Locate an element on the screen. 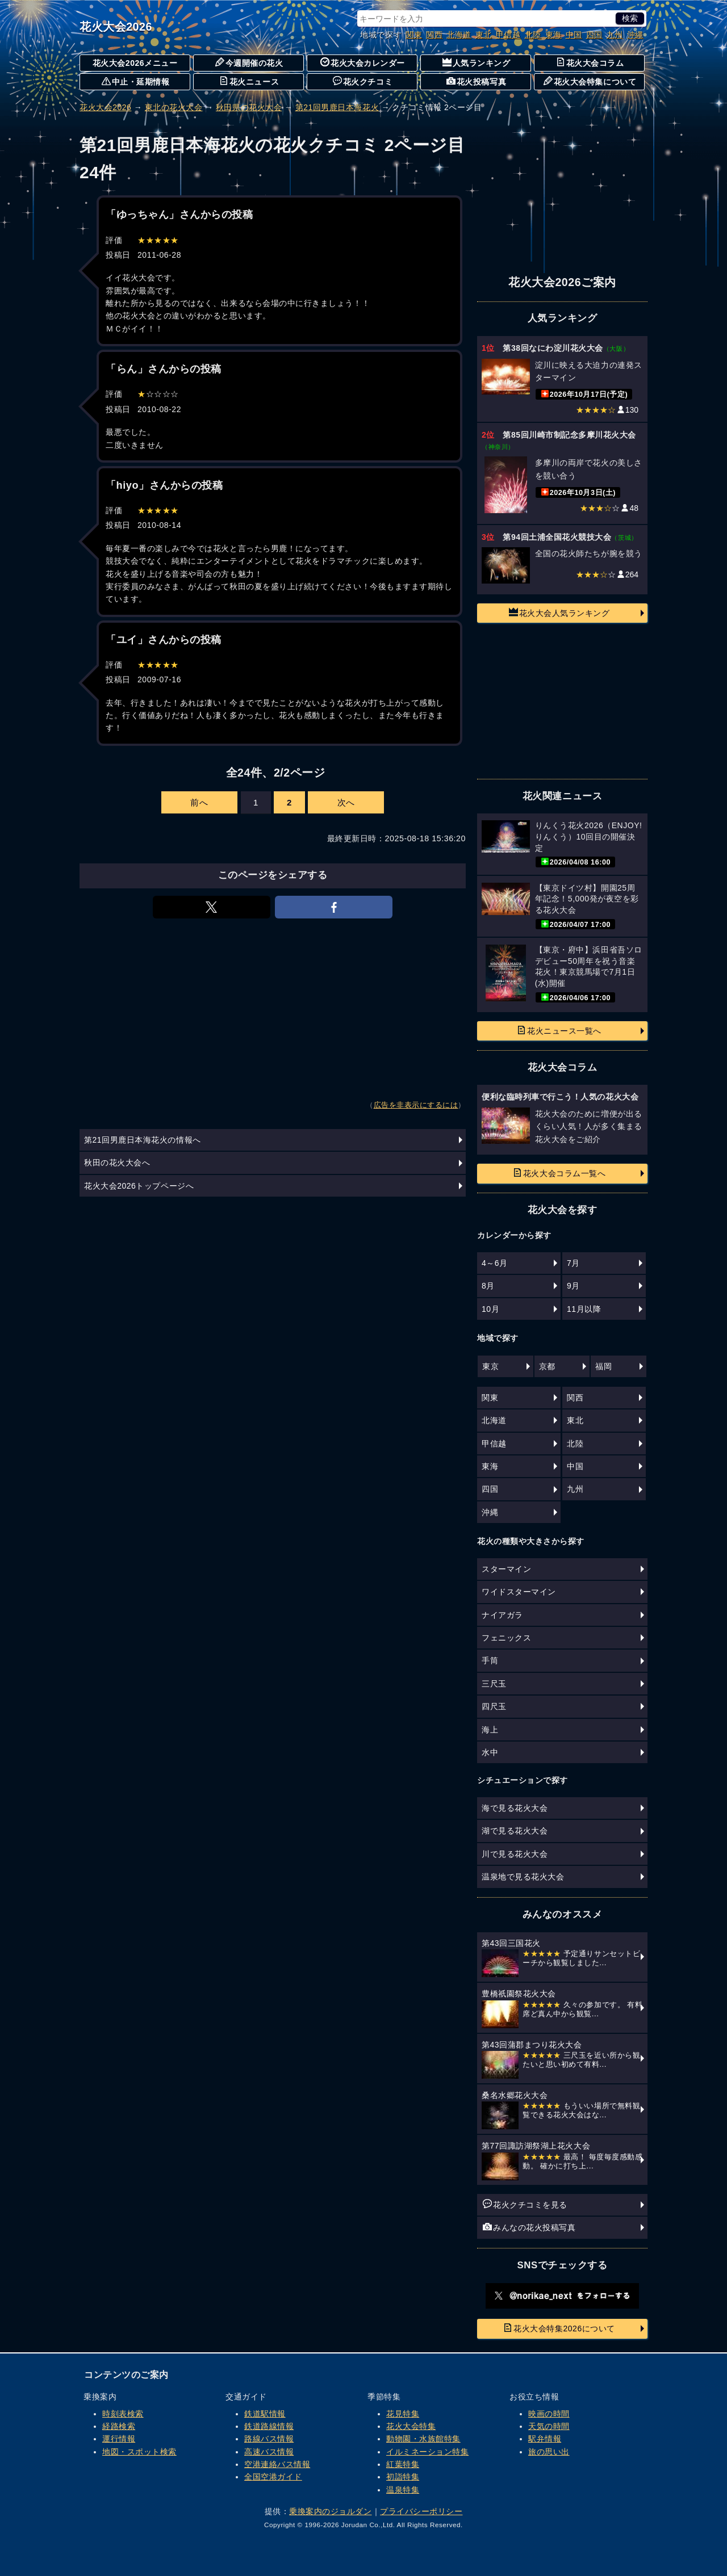 The image size is (727, 2576). プライバシーポリシー is located at coordinates (421, 2511).